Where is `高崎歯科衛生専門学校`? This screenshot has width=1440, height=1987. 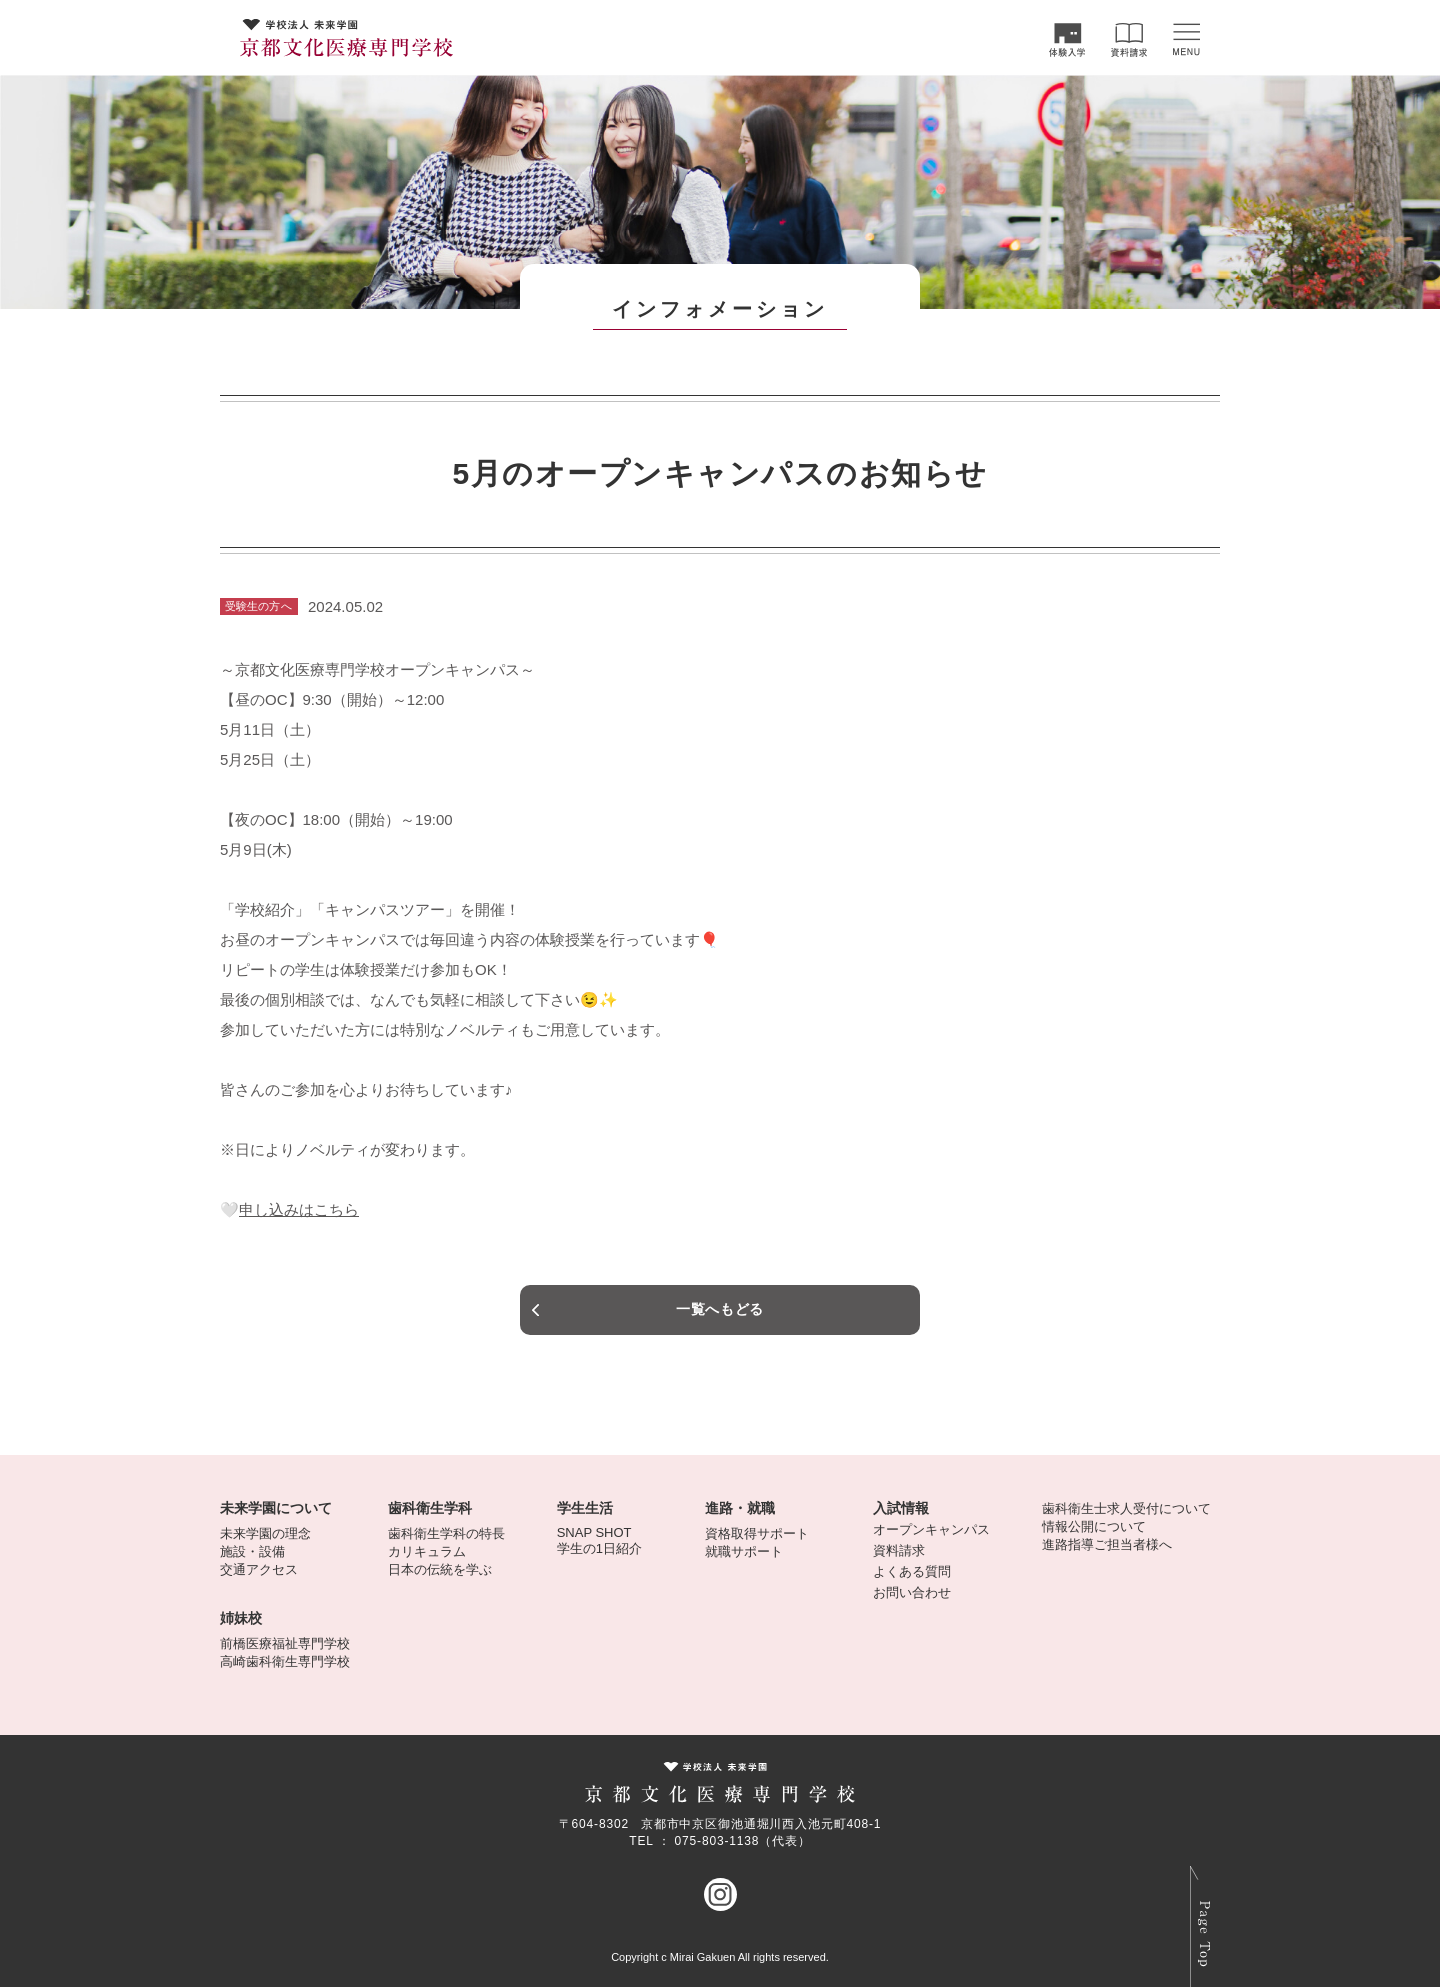 高崎歯科衛生専門学校 is located at coordinates (285, 1661).